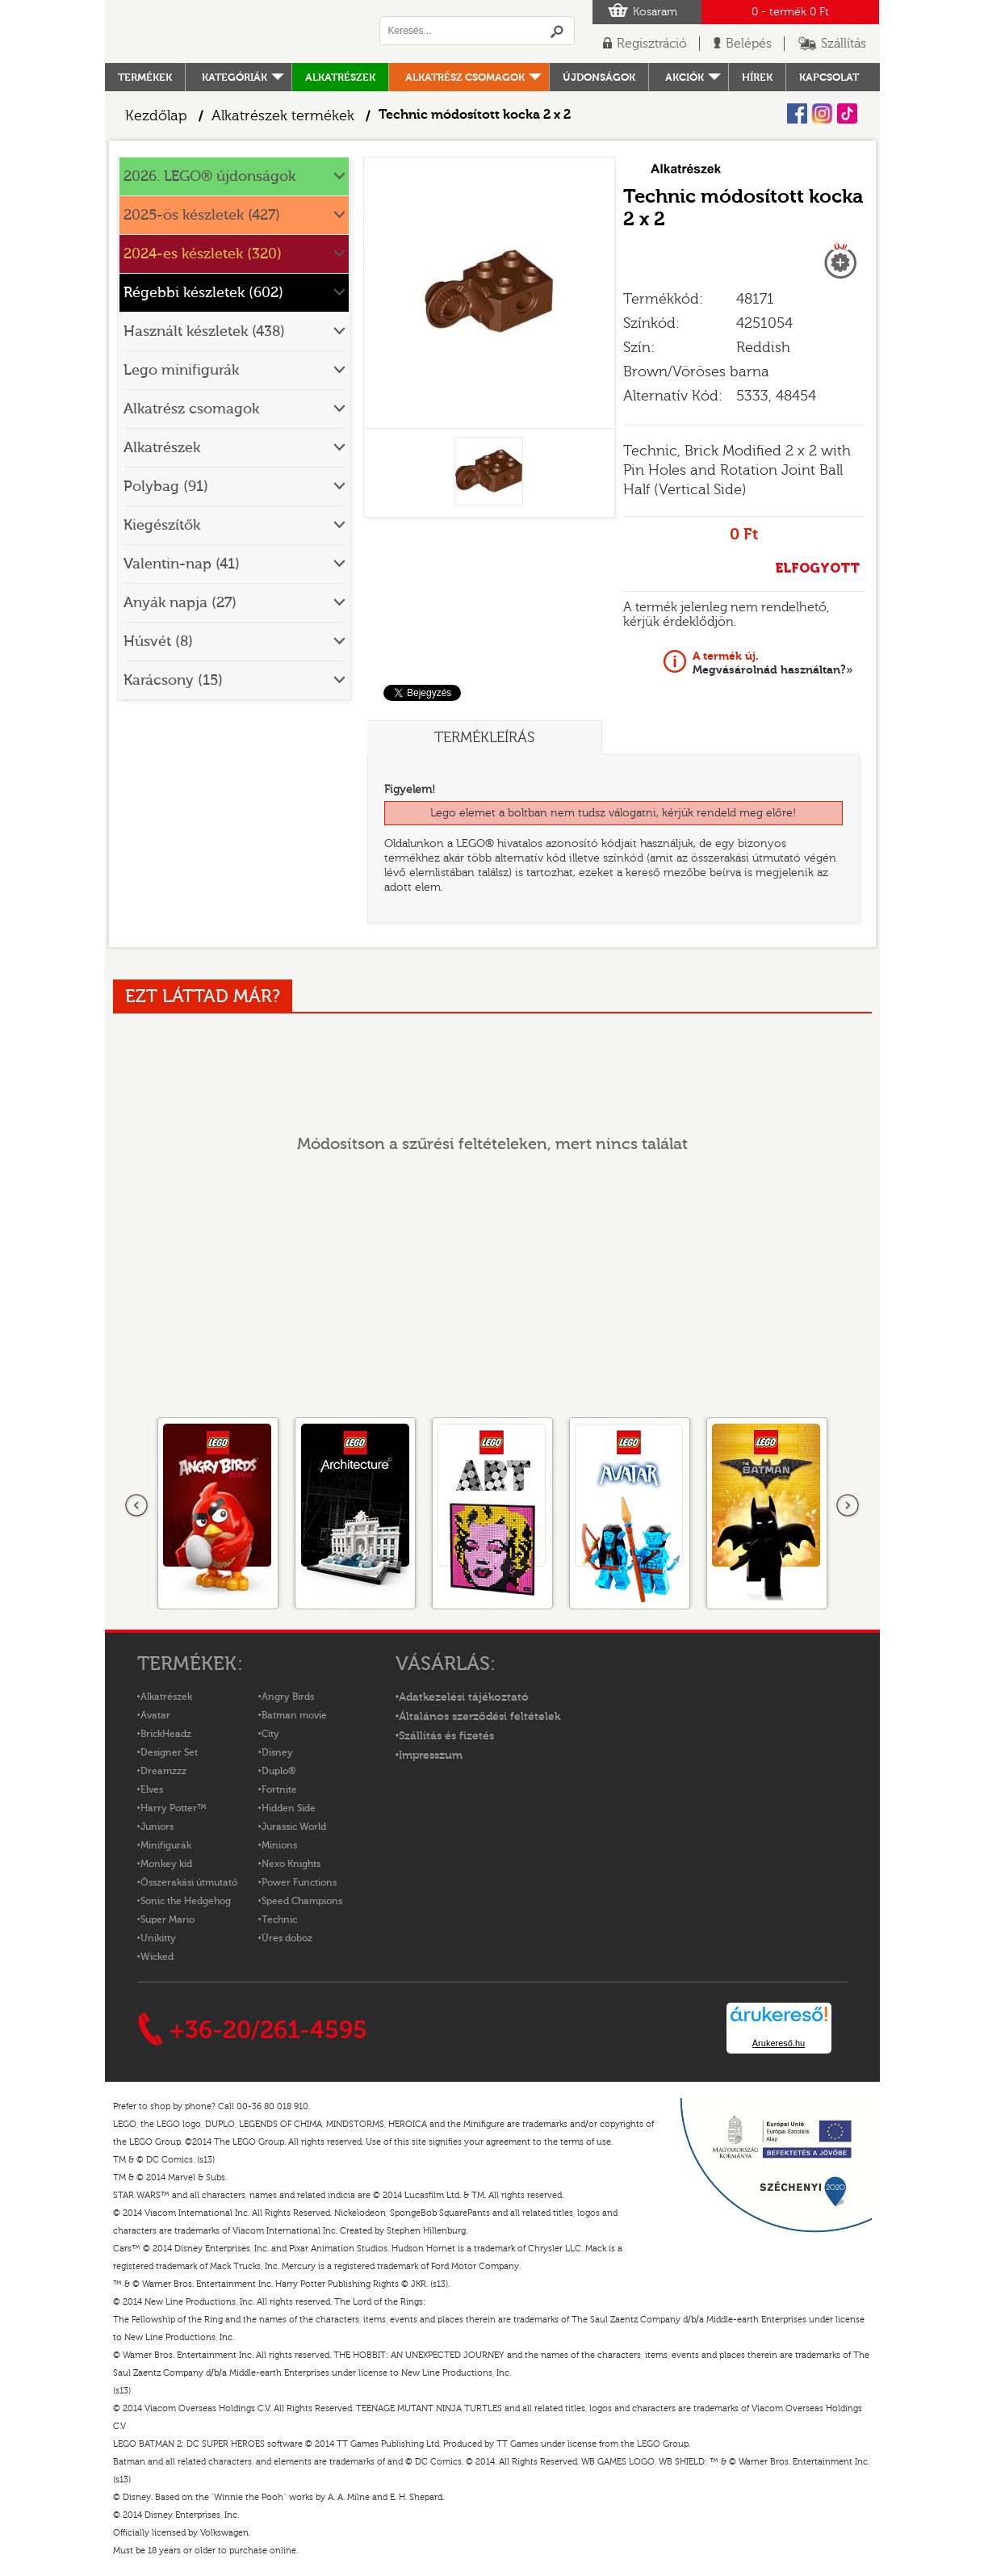 This screenshot has width=984, height=2576. What do you see at coordinates (155, 1715) in the screenshot?
I see `Avatar` at bounding box center [155, 1715].